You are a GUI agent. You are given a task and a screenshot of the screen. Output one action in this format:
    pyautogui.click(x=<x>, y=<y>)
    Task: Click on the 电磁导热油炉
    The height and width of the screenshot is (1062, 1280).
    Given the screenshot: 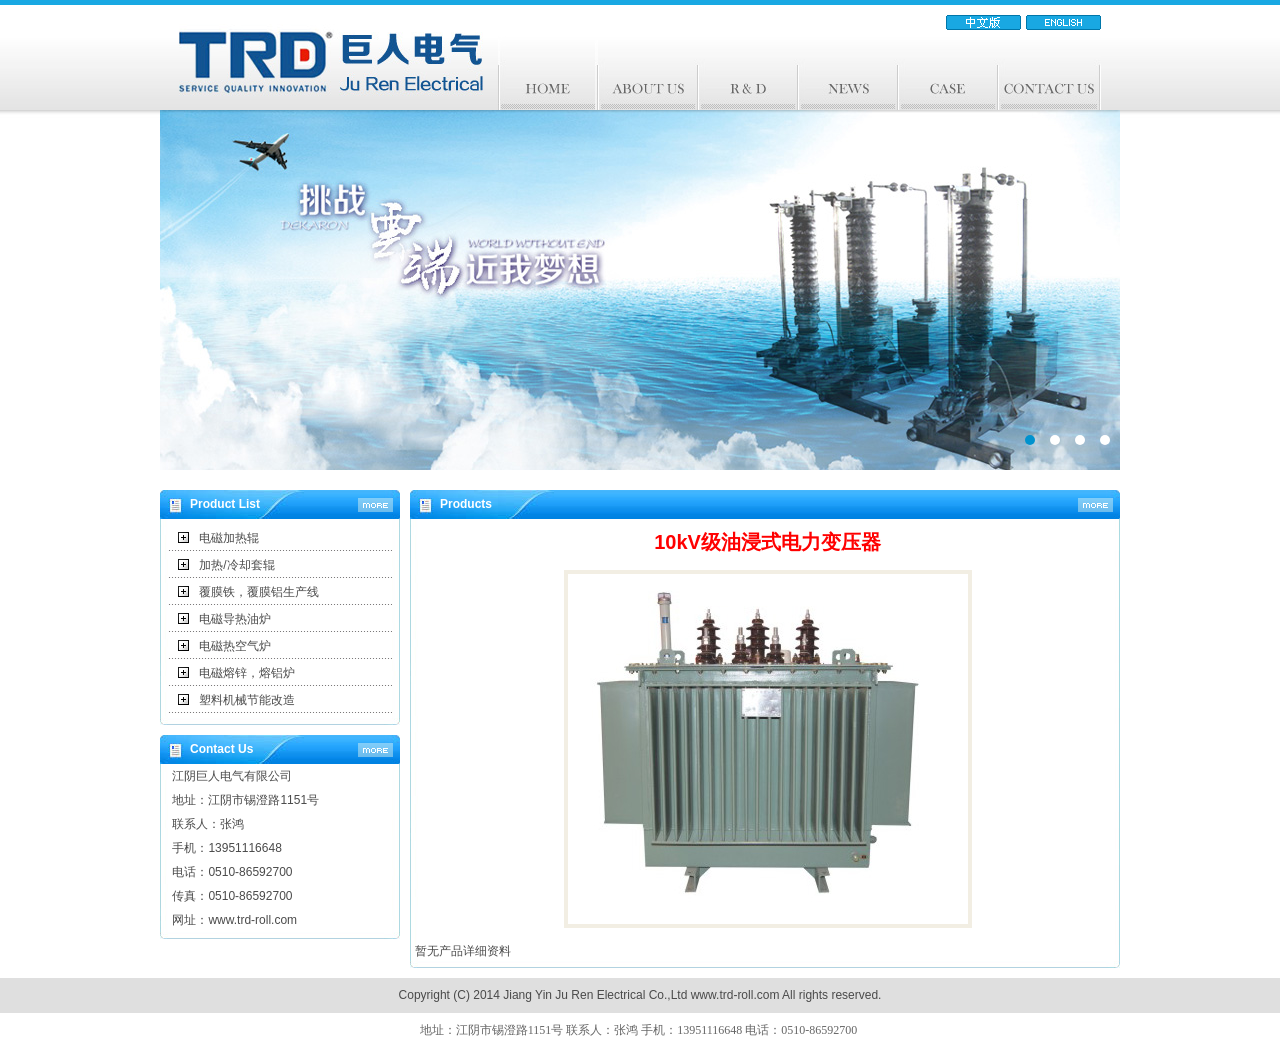 What is the action you would take?
    pyautogui.click(x=235, y=619)
    